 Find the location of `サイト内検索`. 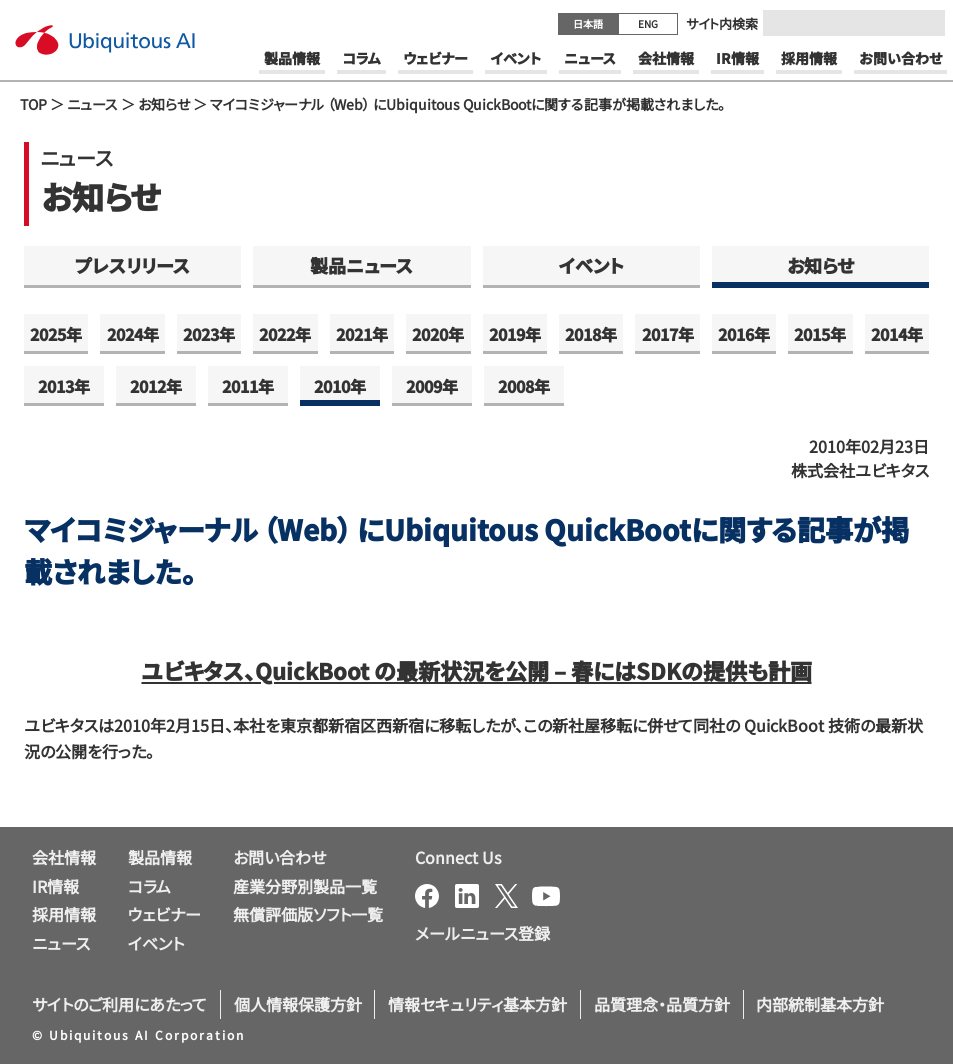

サイト内検索 is located at coordinates (722, 23).